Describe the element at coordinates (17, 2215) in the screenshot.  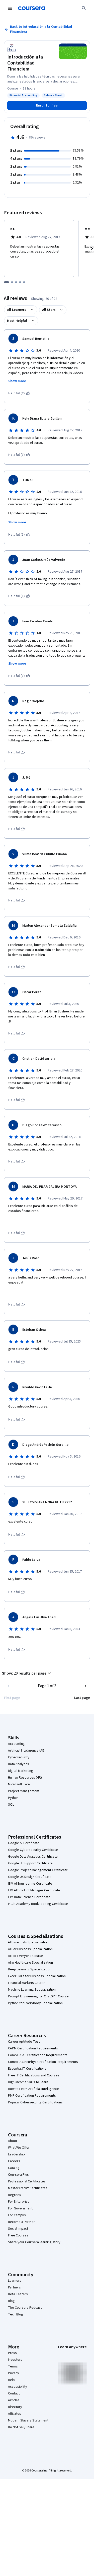
I see `For Campus` at that location.